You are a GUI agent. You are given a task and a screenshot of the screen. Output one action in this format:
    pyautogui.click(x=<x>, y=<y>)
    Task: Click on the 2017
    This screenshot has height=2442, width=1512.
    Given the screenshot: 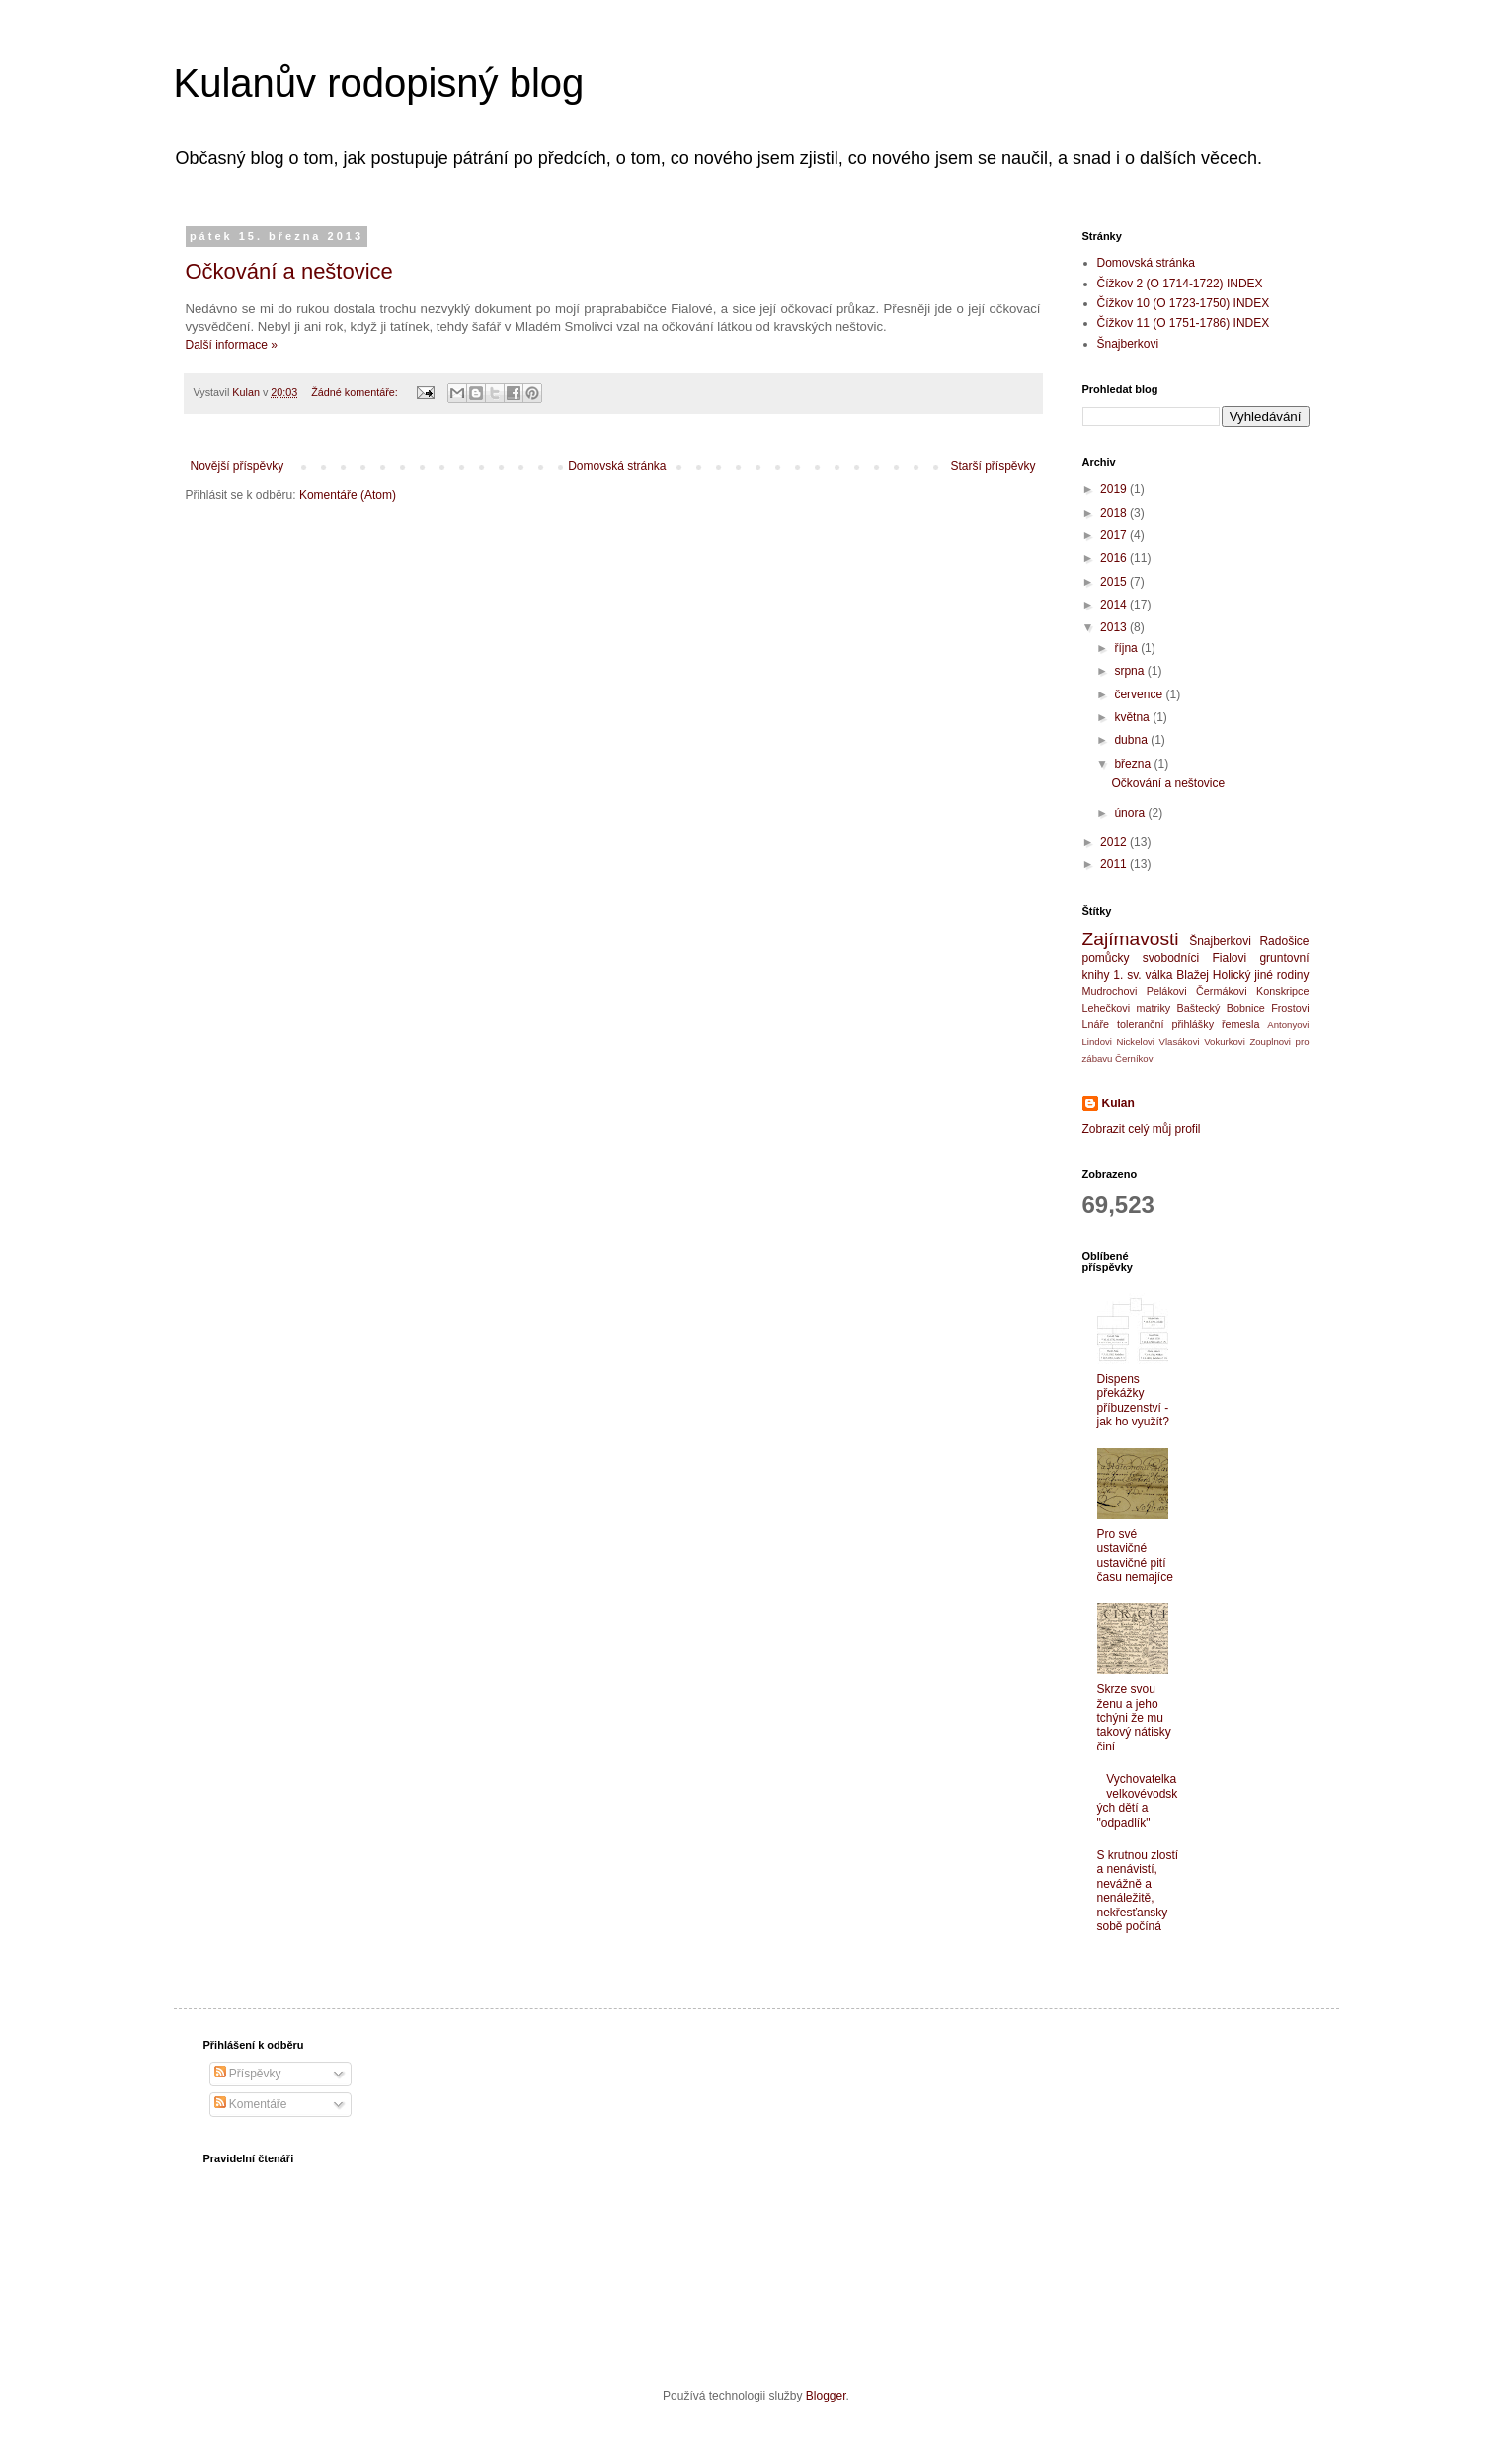 What is the action you would take?
    pyautogui.click(x=1115, y=535)
    